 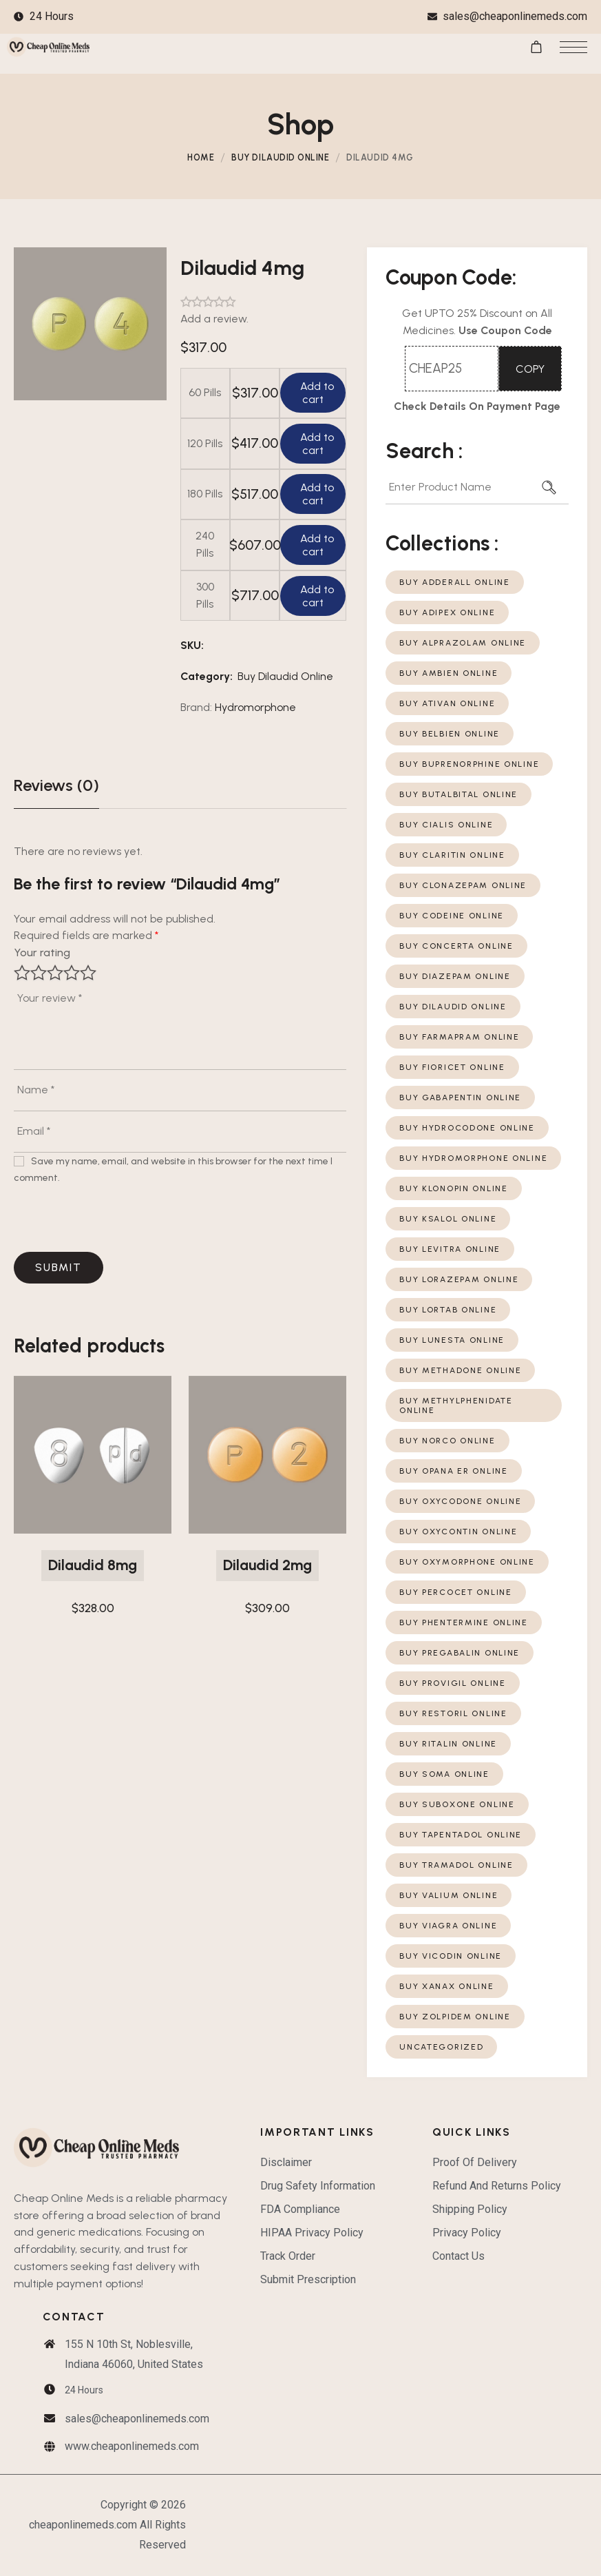 I want to click on Buy Concerta Online, so click(x=456, y=946).